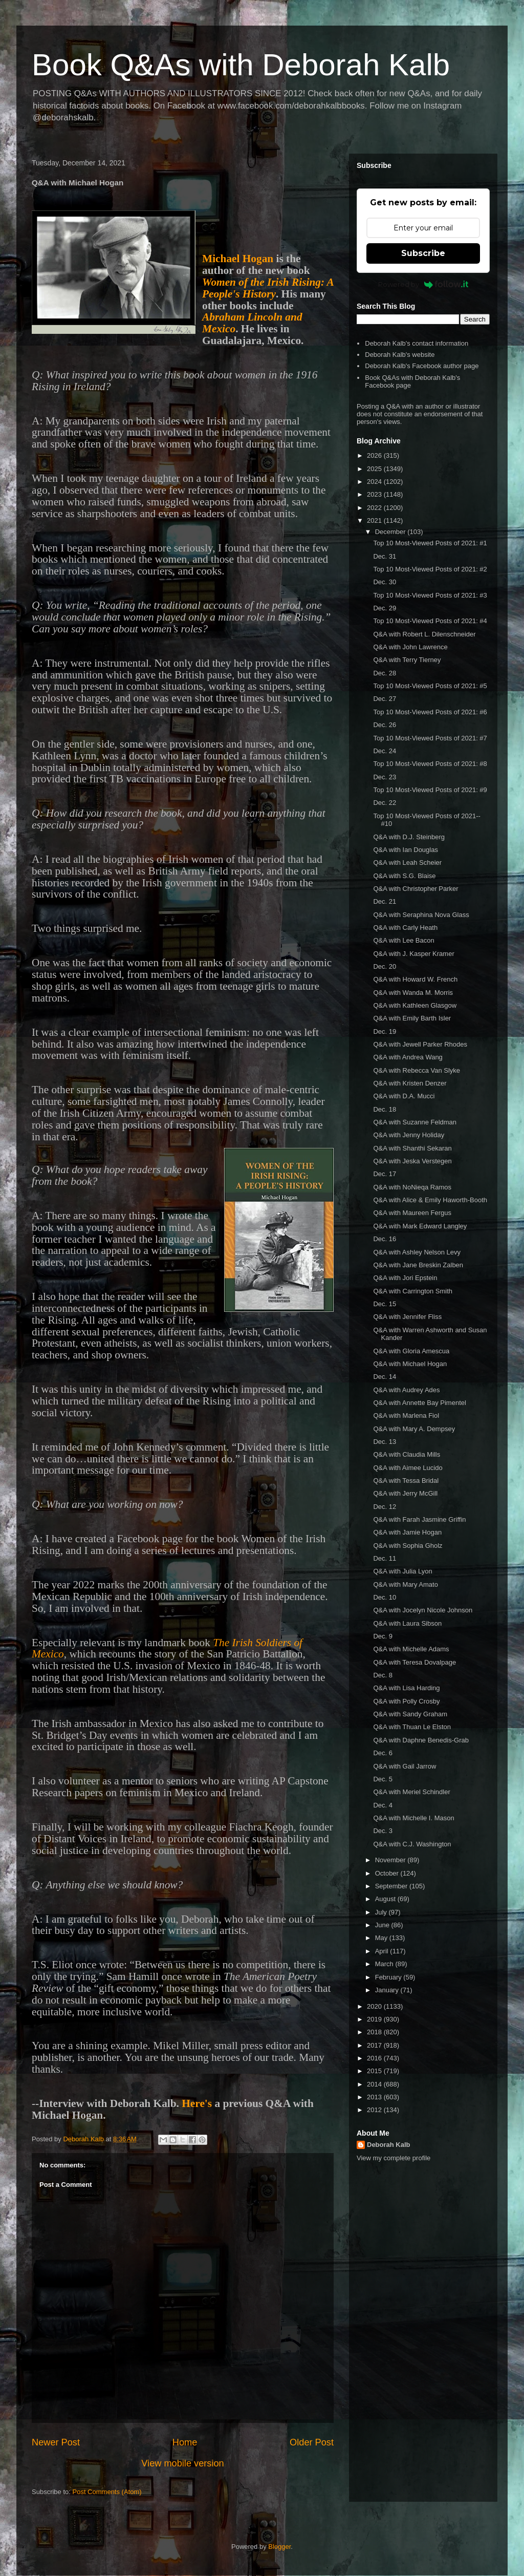  Describe the element at coordinates (384, 901) in the screenshot. I see `Dec. 21` at that location.